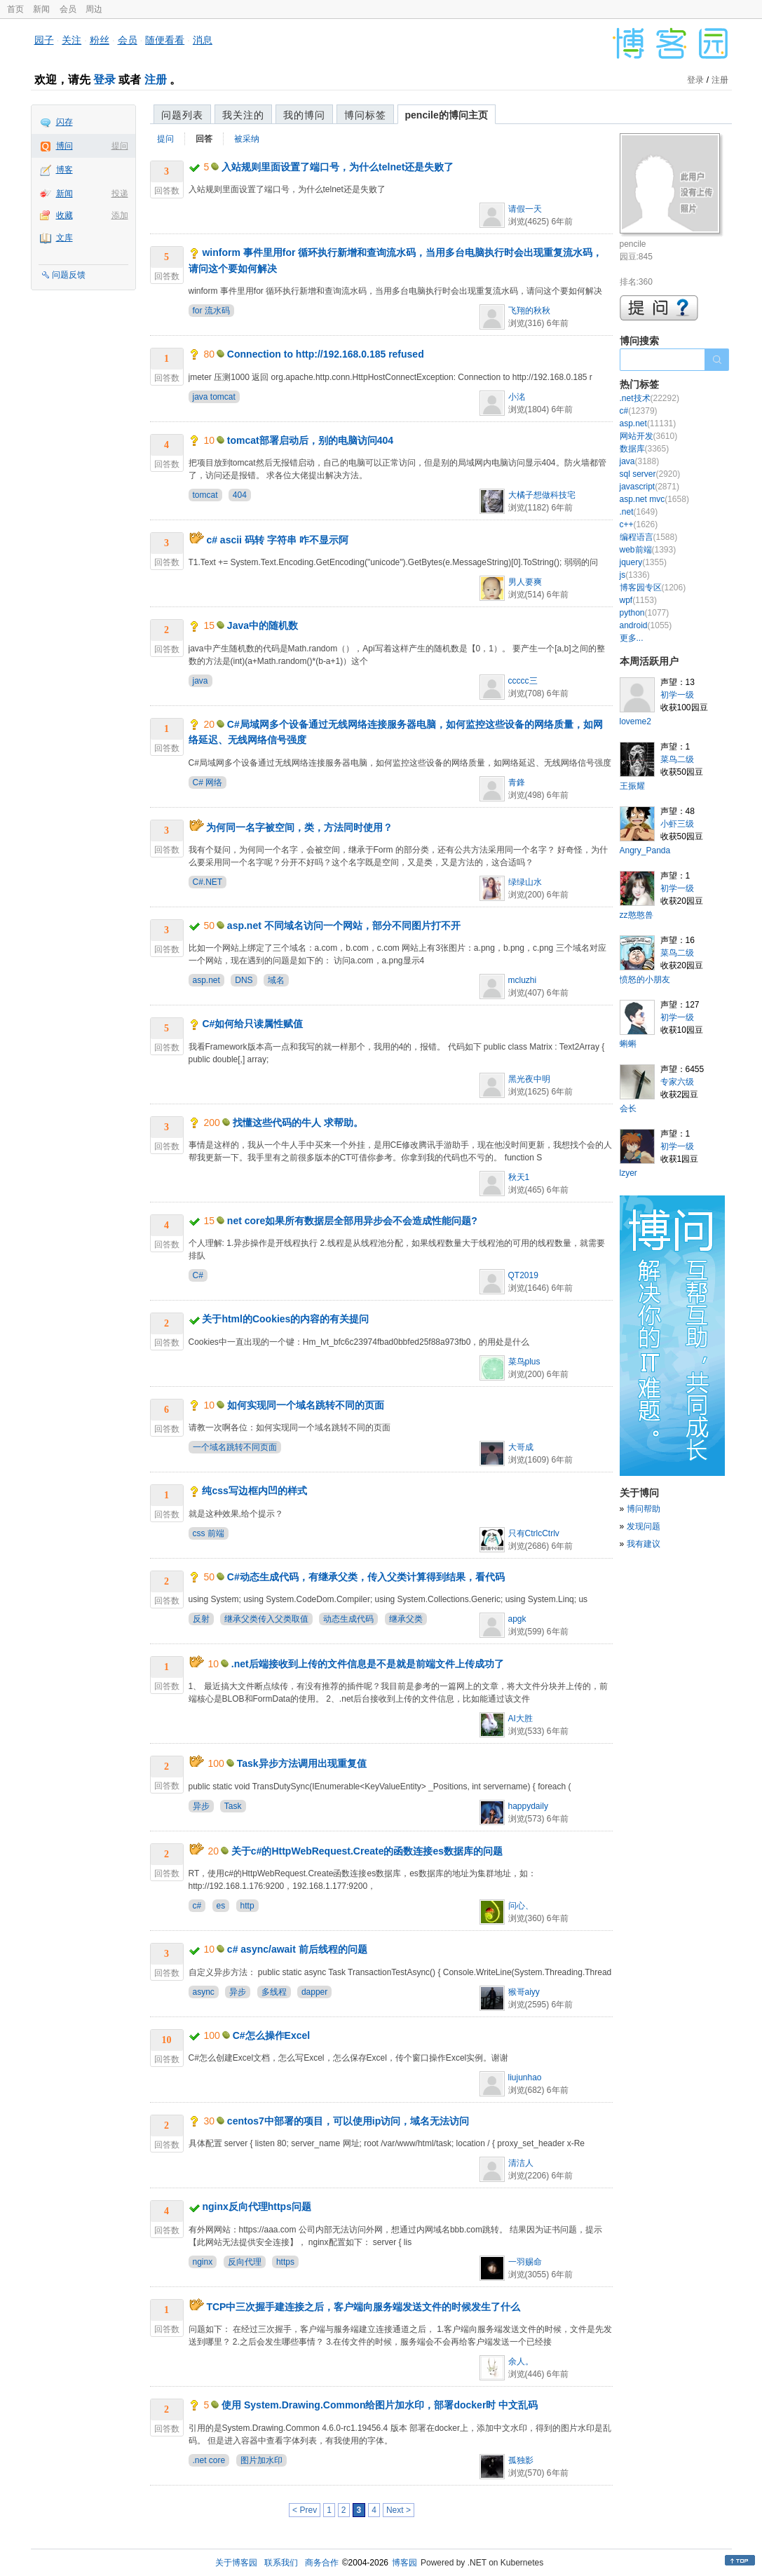  I want to click on 为何同一名字被空间，类，方法同时使用？, so click(299, 827).